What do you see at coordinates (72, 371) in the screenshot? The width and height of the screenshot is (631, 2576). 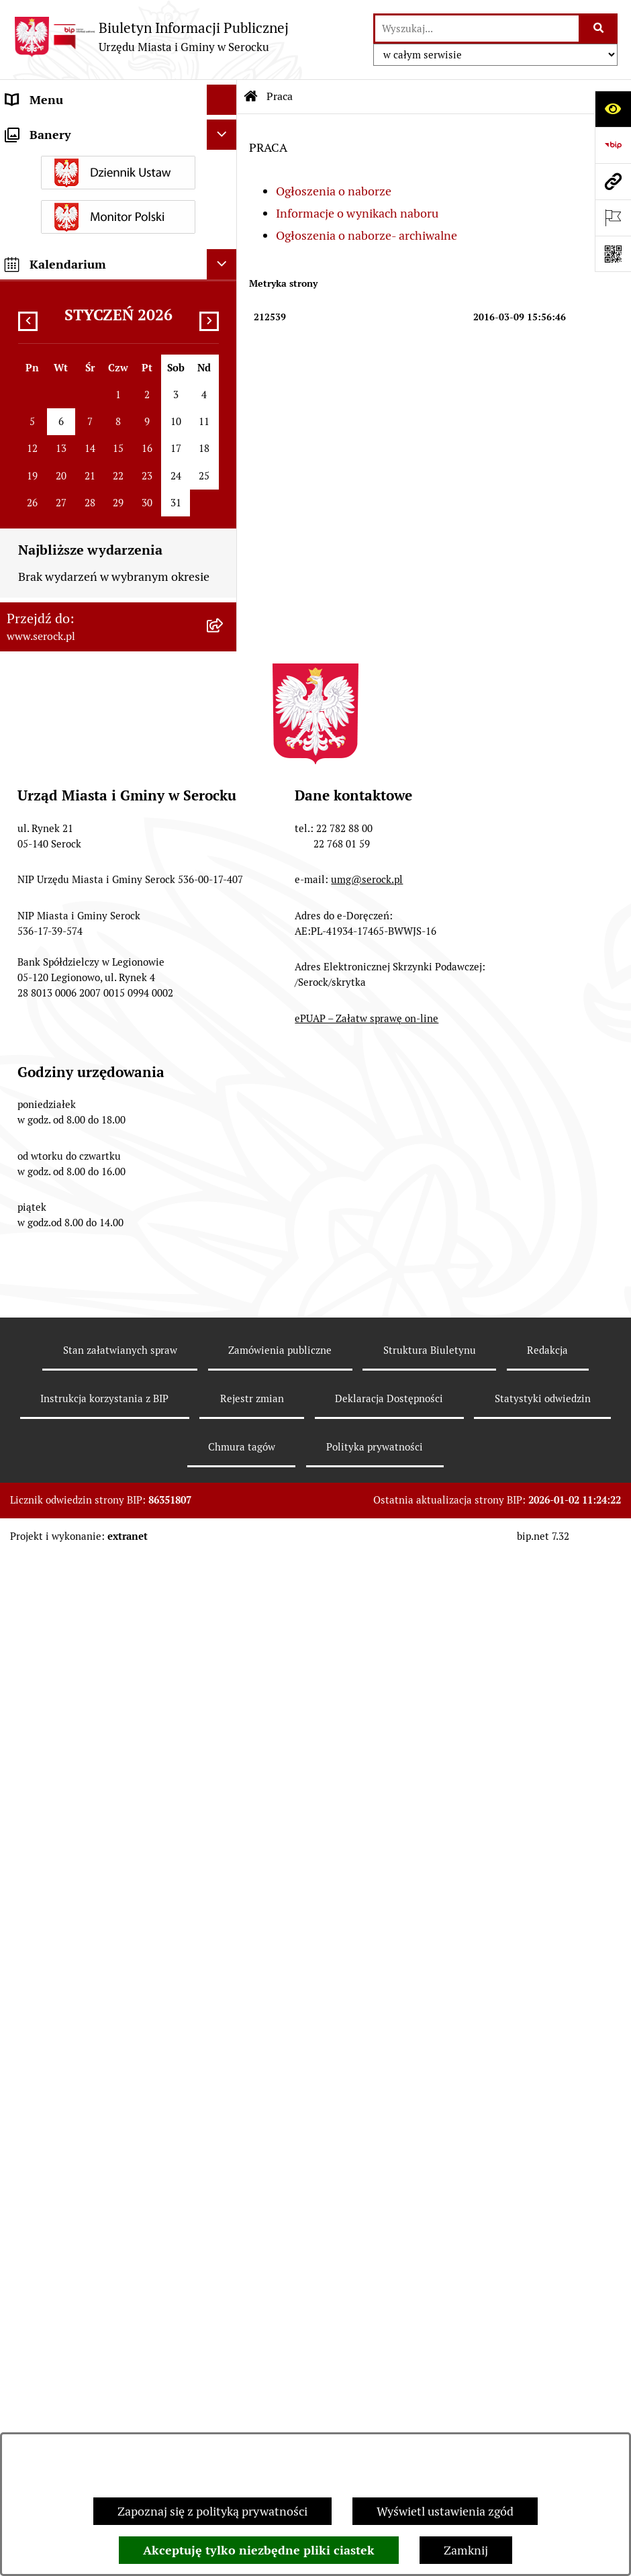 I see `Sprawozdania finansowe [menuitem]` at bounding box center [72, 371].